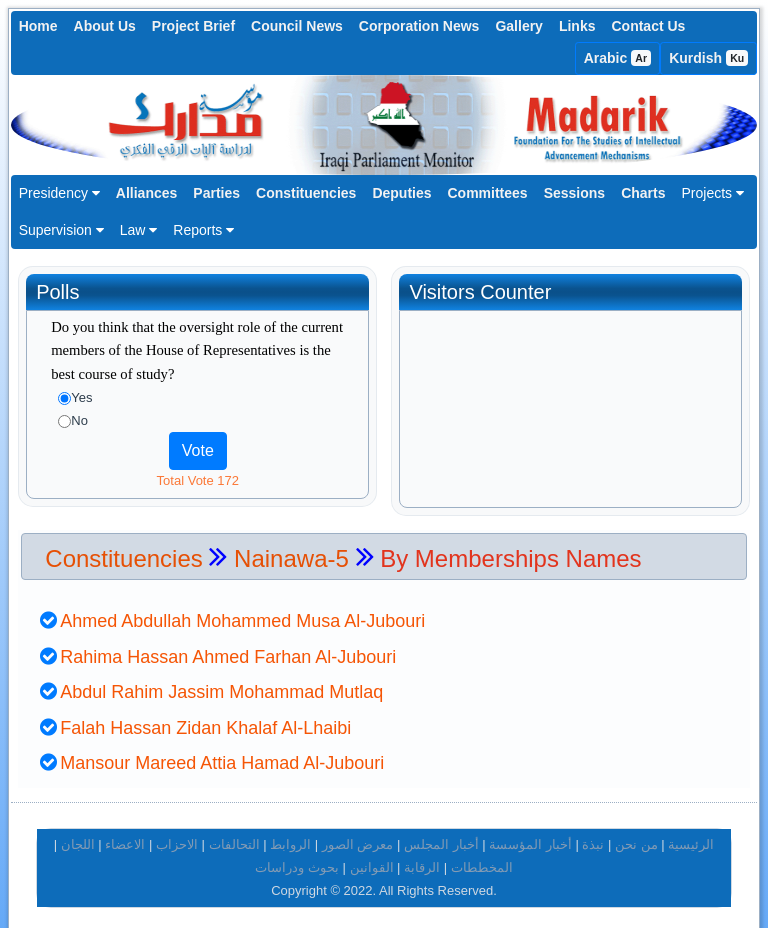 Image resolution: width=768 pixels, height=928 pixels. What do you see at coordinates (61, 230) in the screenshot?
I see `Supervision` at bounding box center [61, 230].